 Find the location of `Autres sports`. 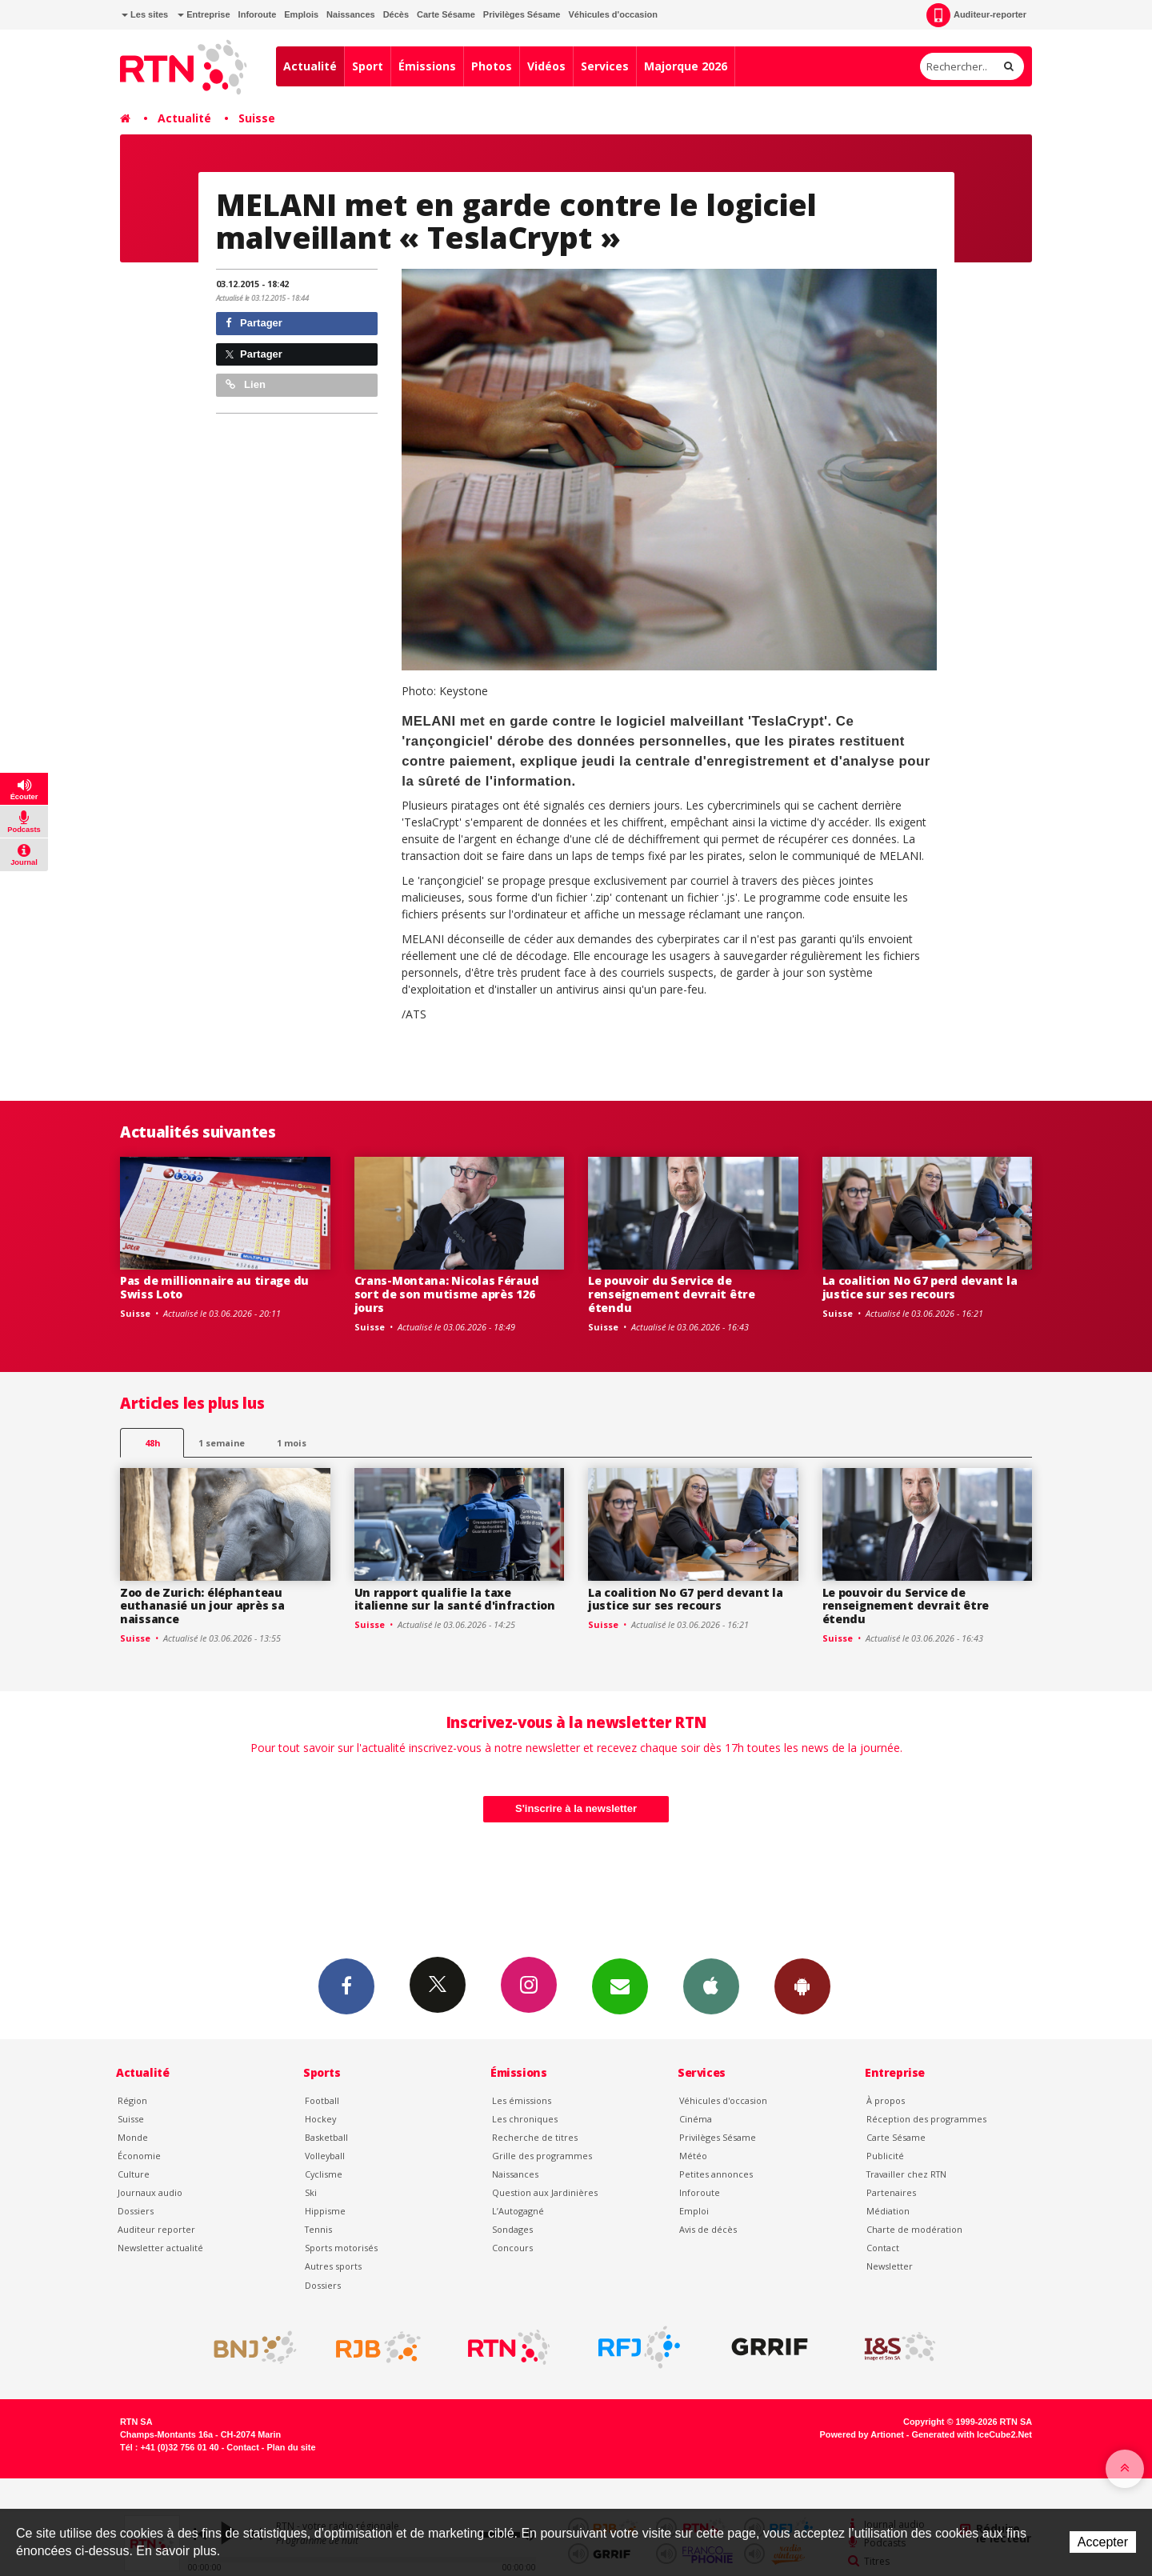

Autres sports is located at coordinates (333, 2266).